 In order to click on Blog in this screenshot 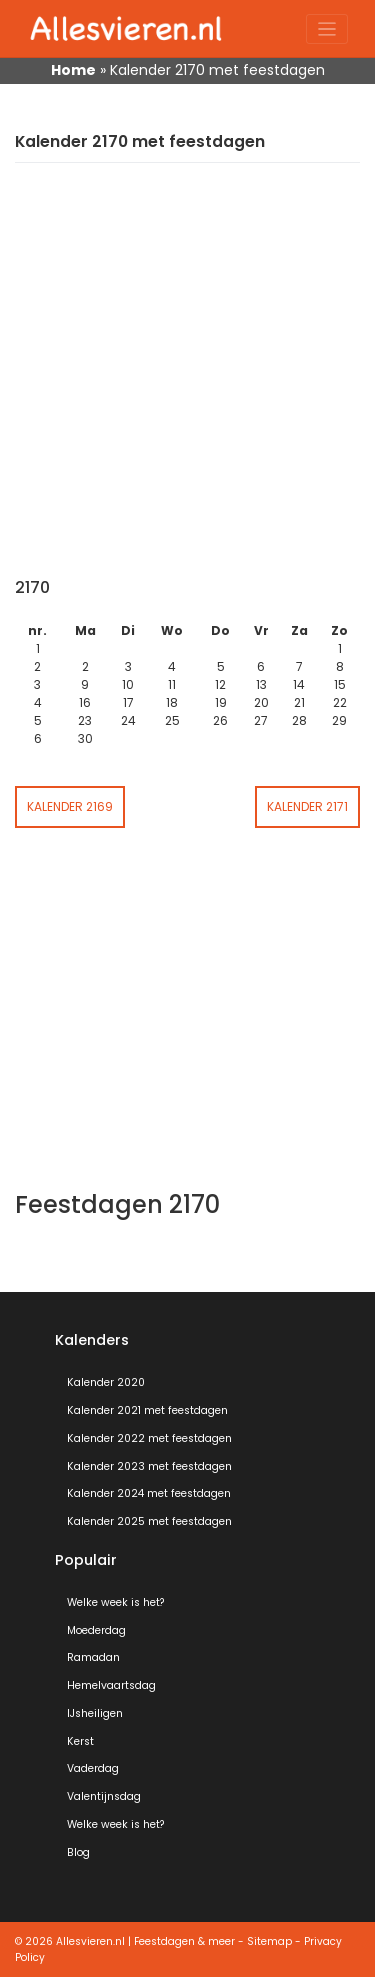, I will do `click(78, 1852)`.